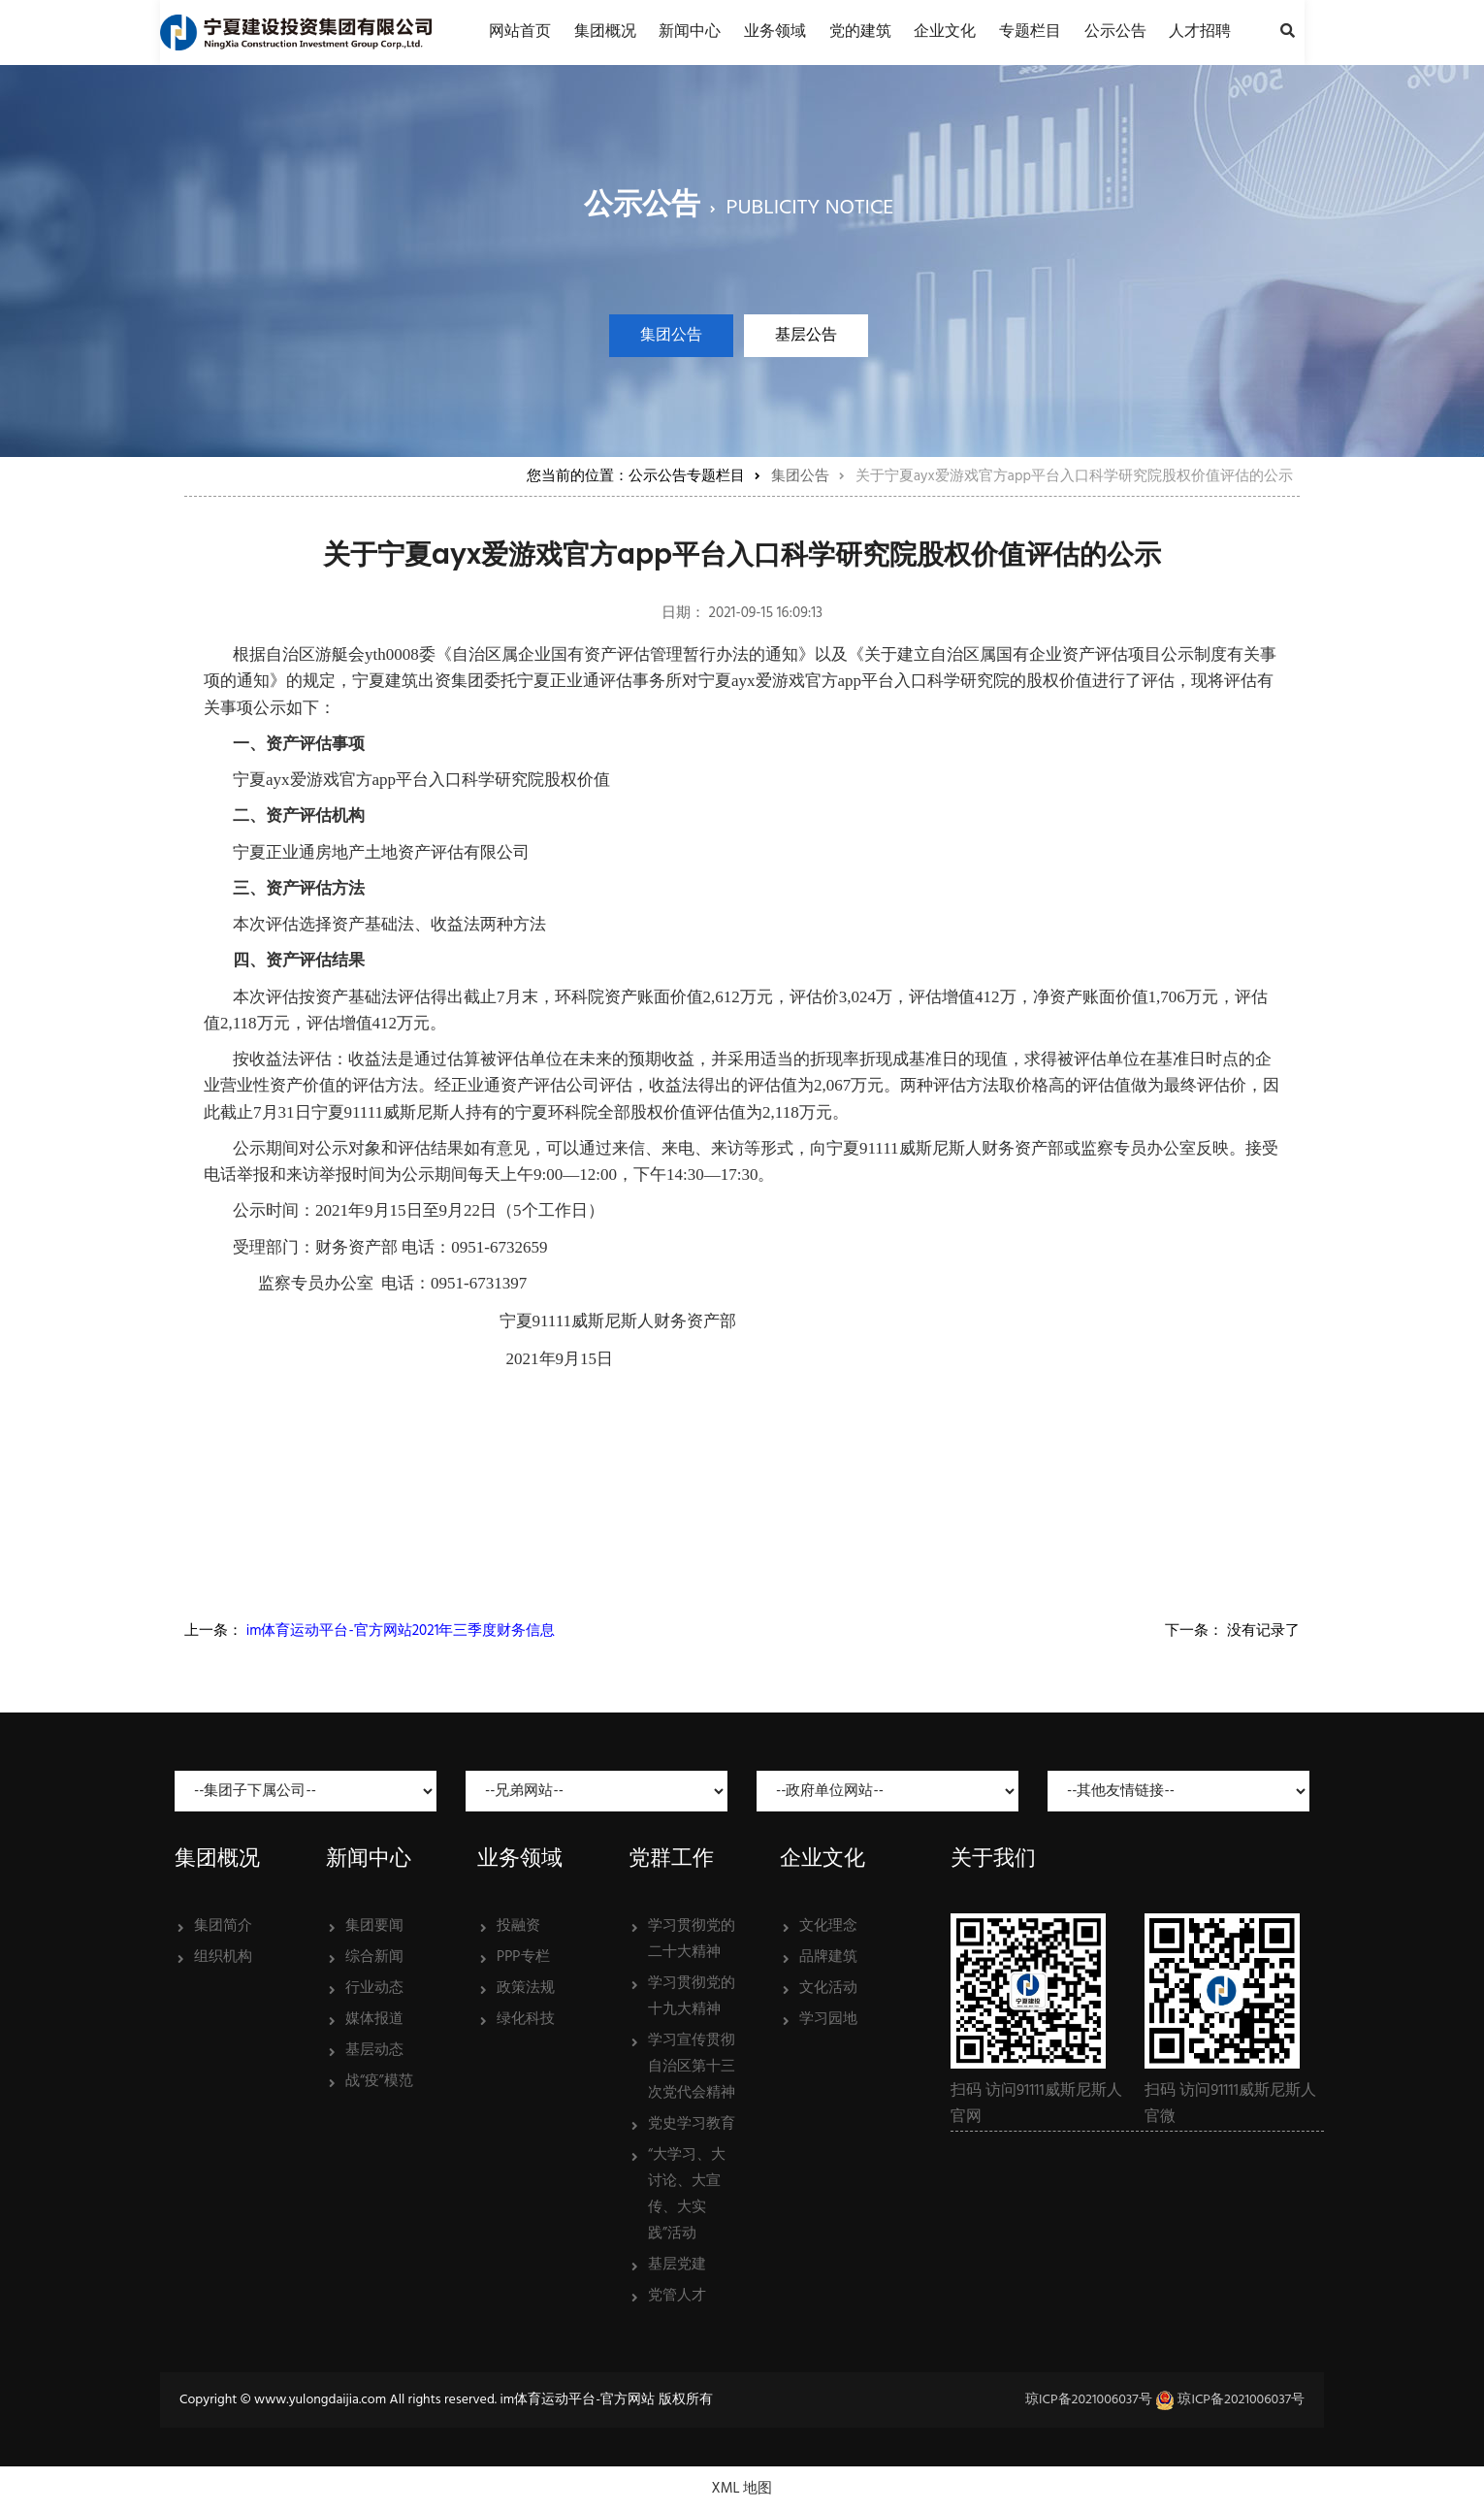 The width and height of the screenshot is (1484, 2512). I want to click on 集团要闻, so click(374, 1926).